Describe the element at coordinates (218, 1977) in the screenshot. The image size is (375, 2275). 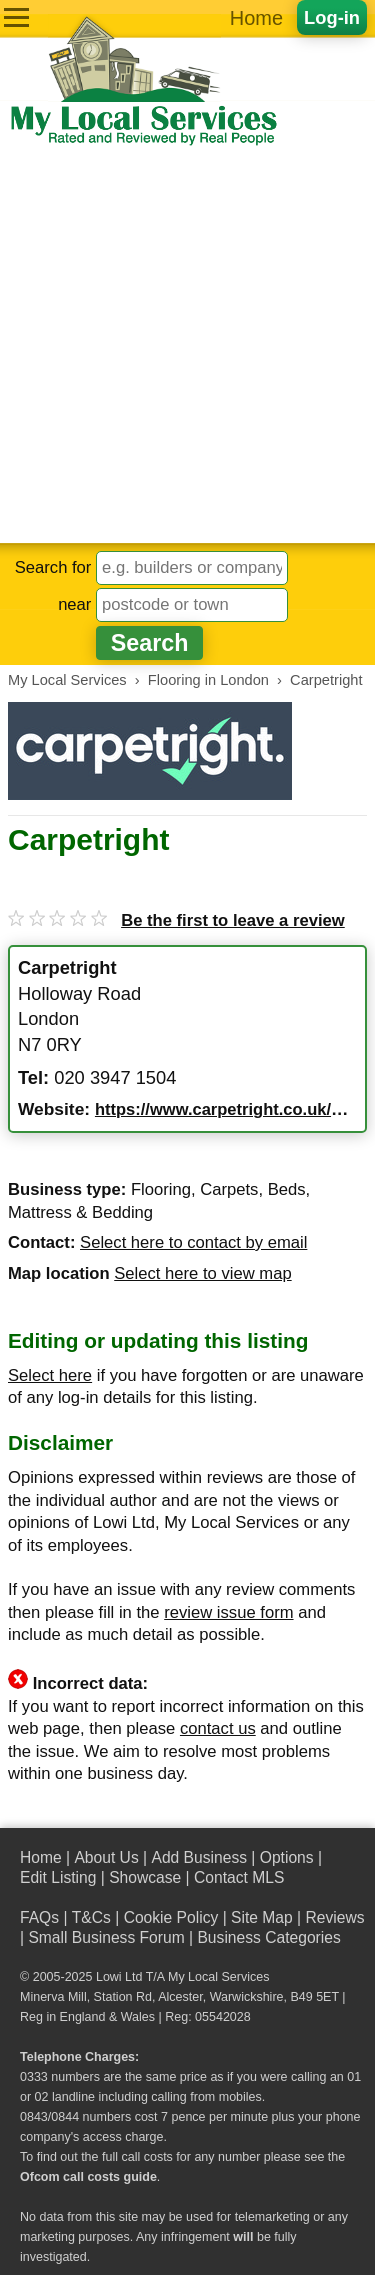
I see `My Local Services` at that location.